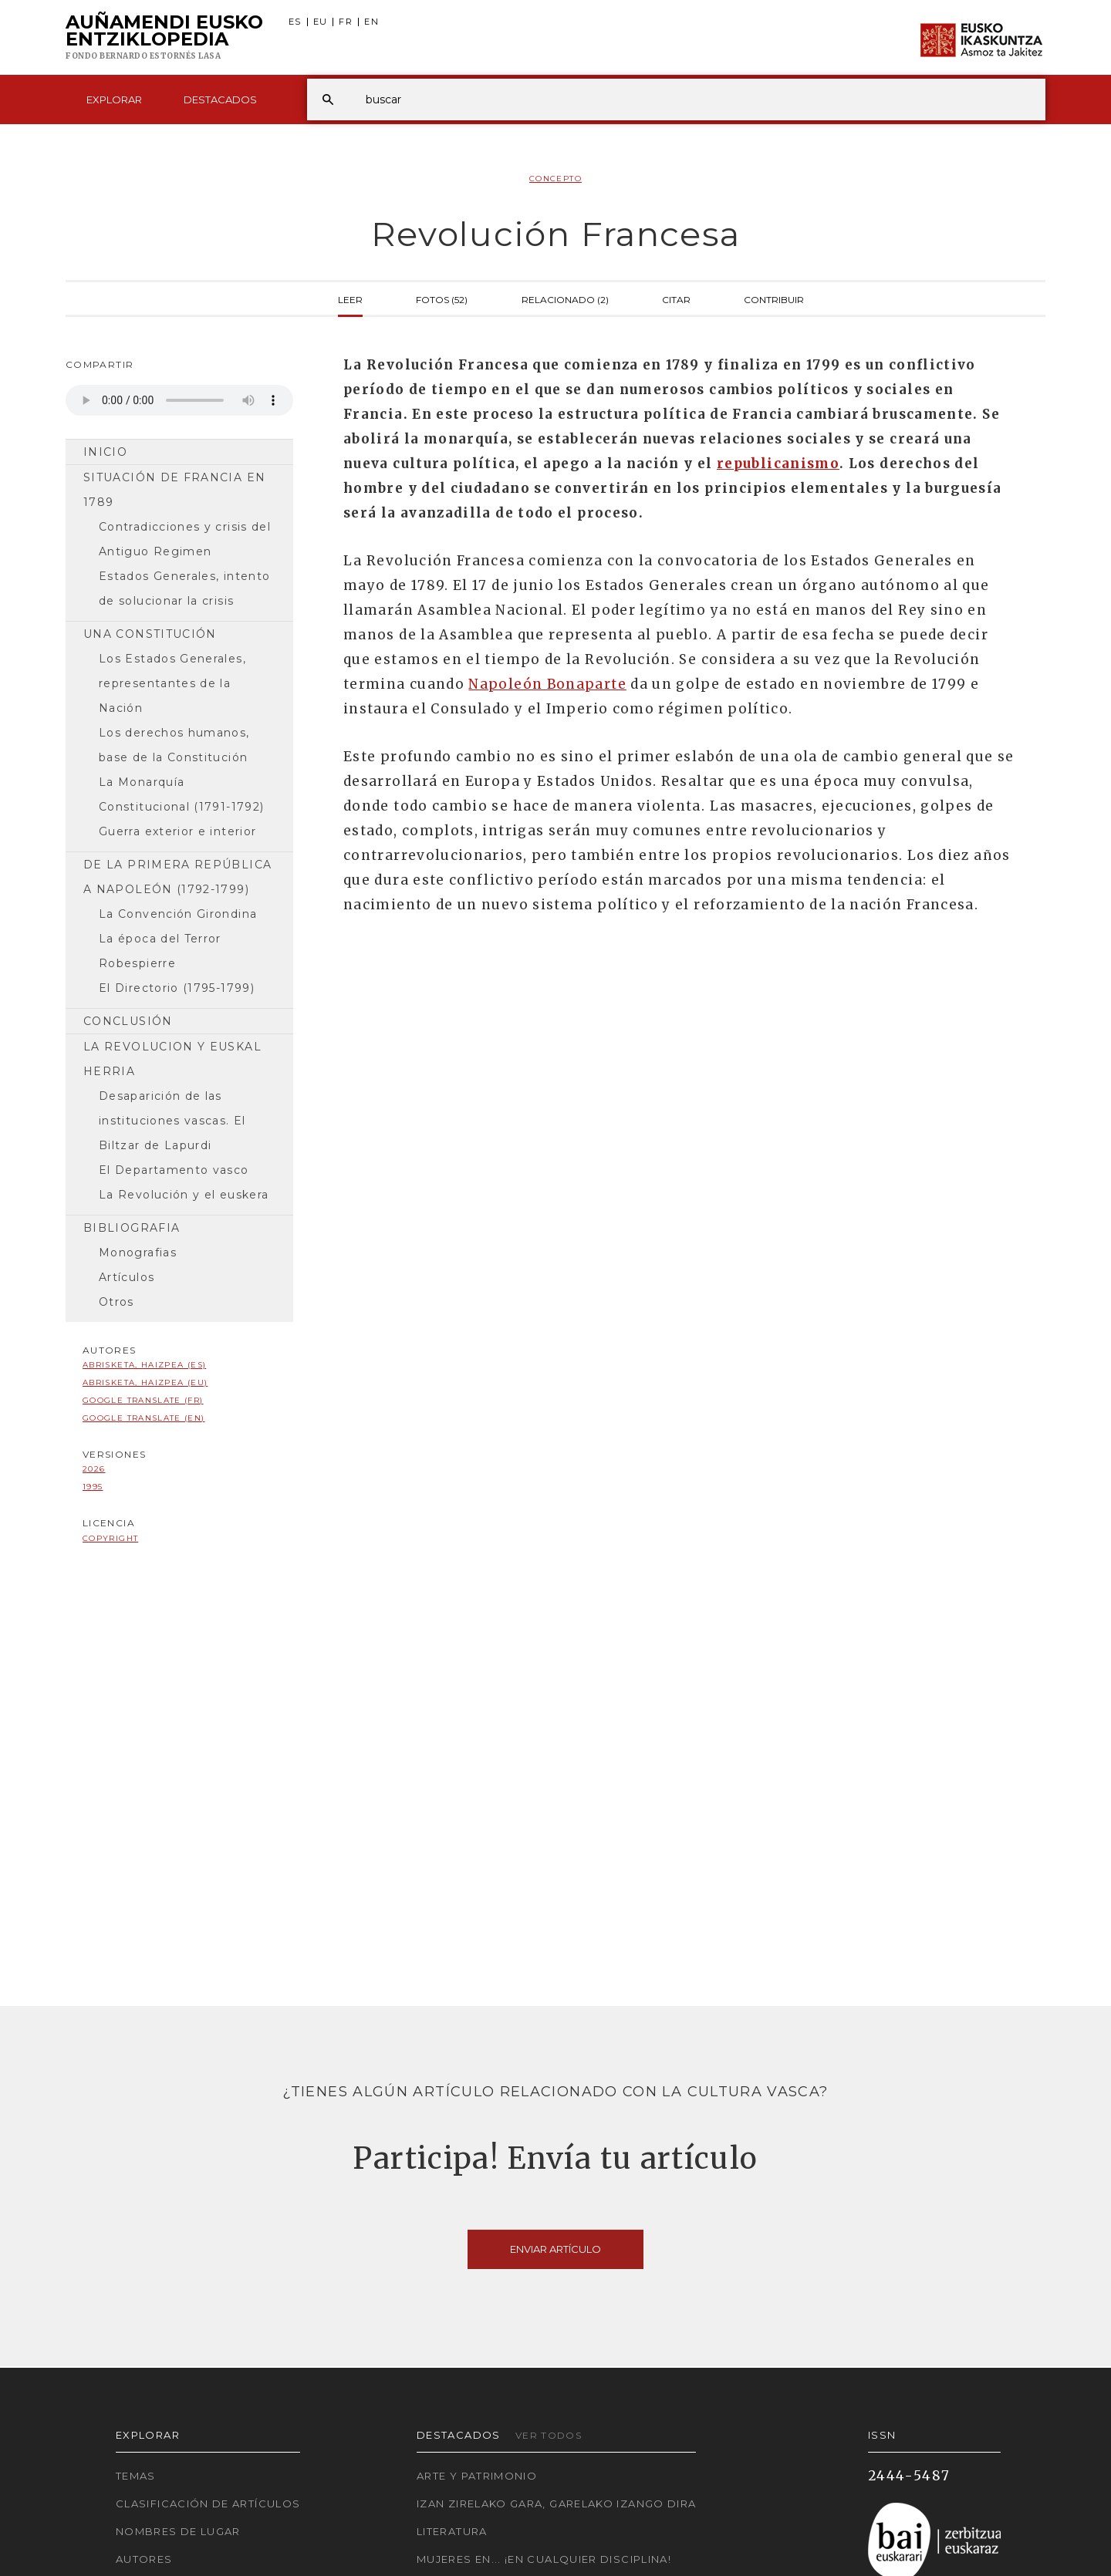  Describe the element at coordinates (544, 2559) in the screenshot. I see `Mujeres en... ¡En cualquier disciplina!` at that location.